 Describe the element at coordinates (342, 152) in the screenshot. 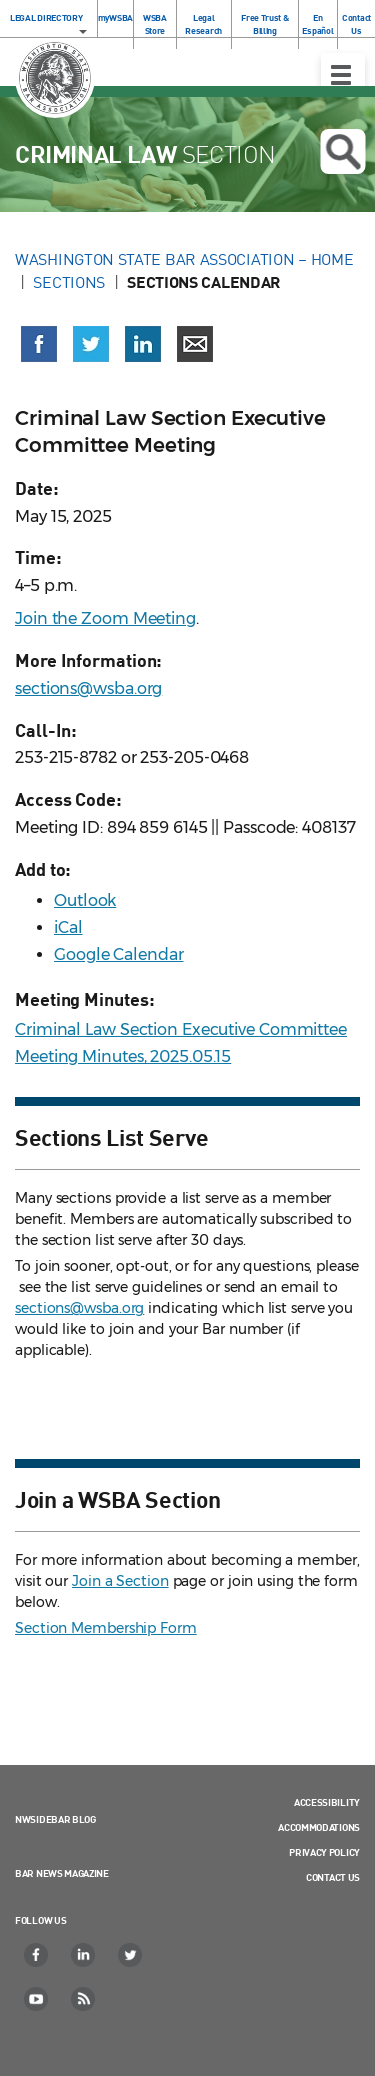

I see `Open search` at that location.